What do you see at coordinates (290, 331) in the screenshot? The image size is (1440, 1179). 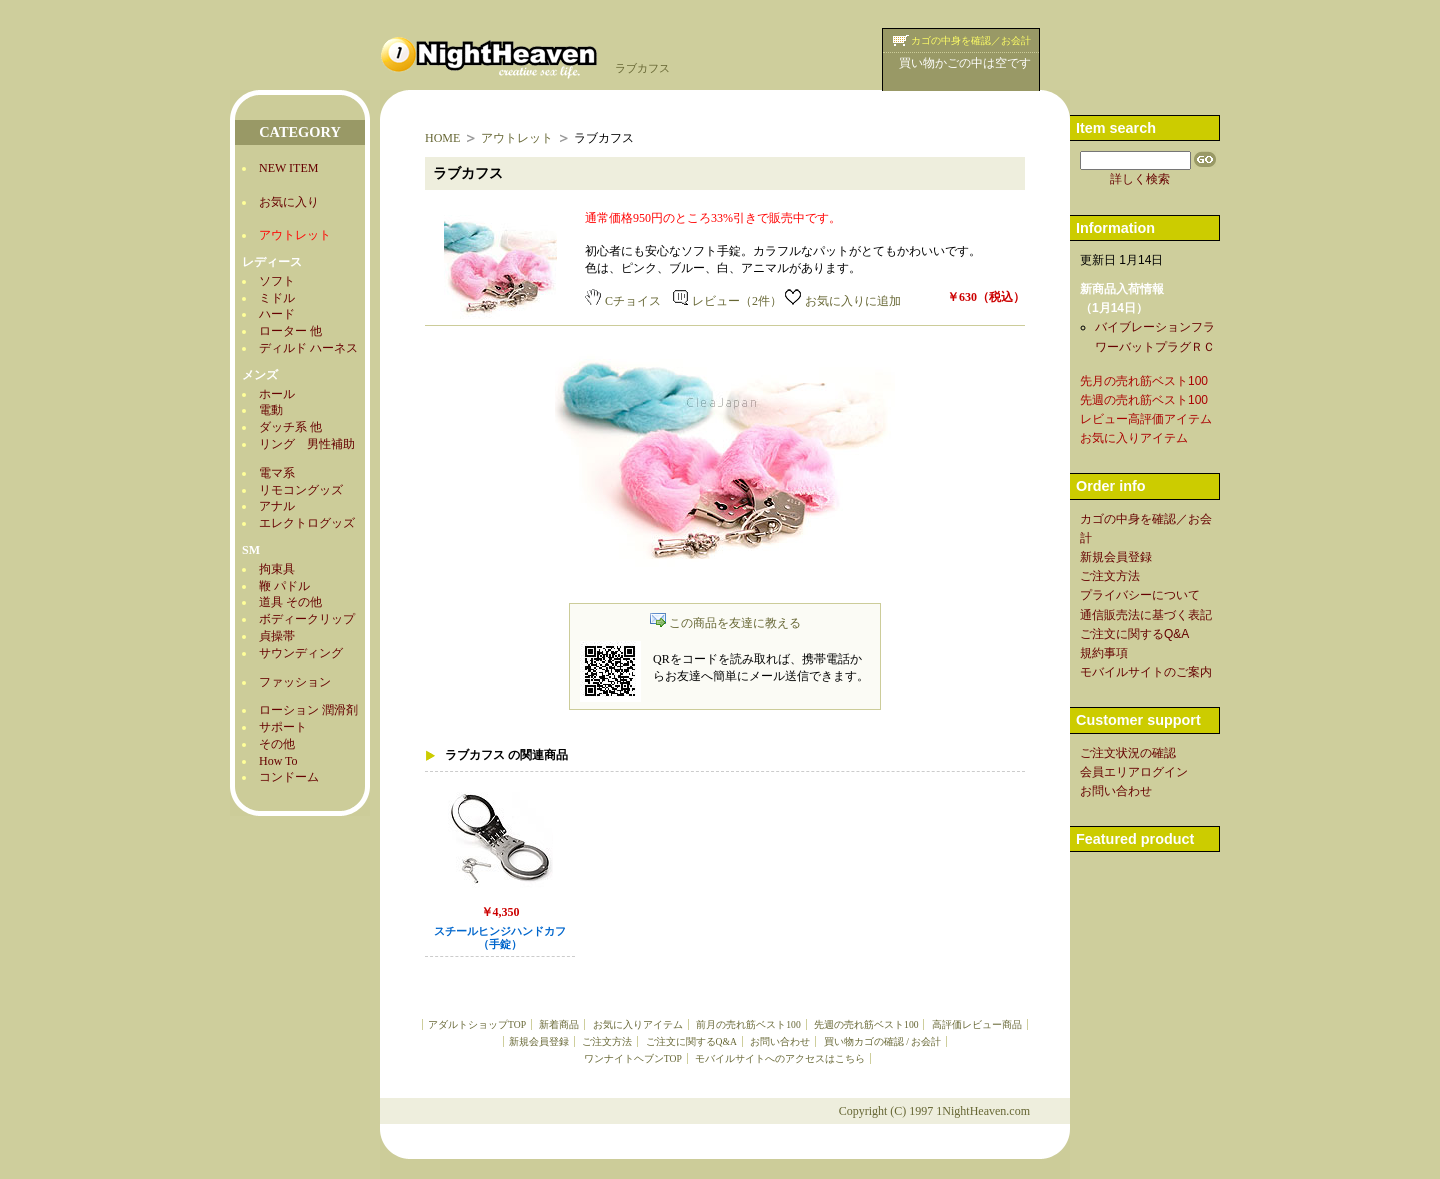 I see `ローター 他` at bounding box center [290, 331].